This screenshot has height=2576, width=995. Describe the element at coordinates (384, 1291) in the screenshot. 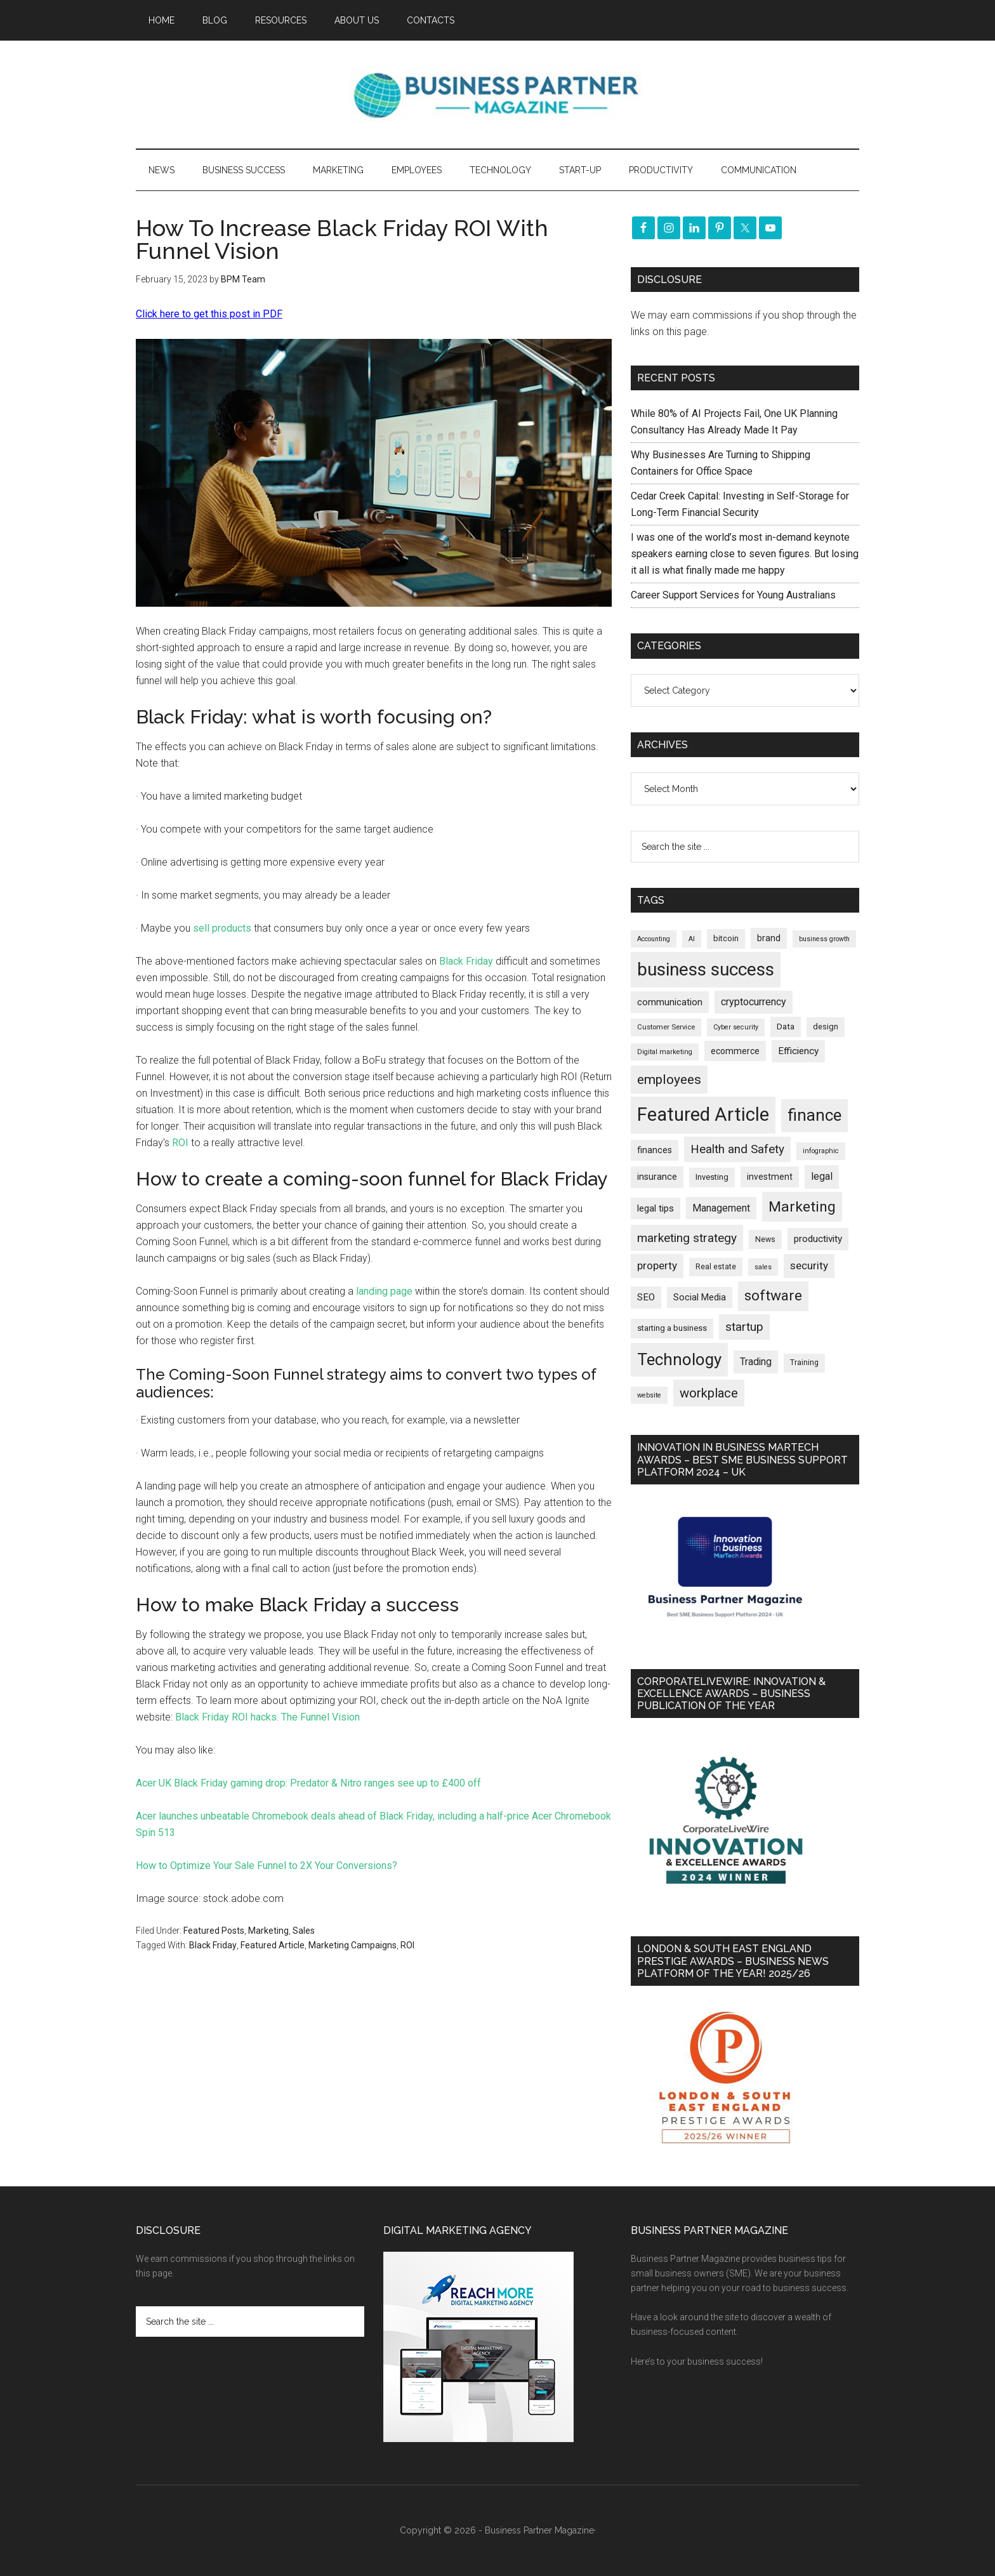

I see `landing page` at that location.